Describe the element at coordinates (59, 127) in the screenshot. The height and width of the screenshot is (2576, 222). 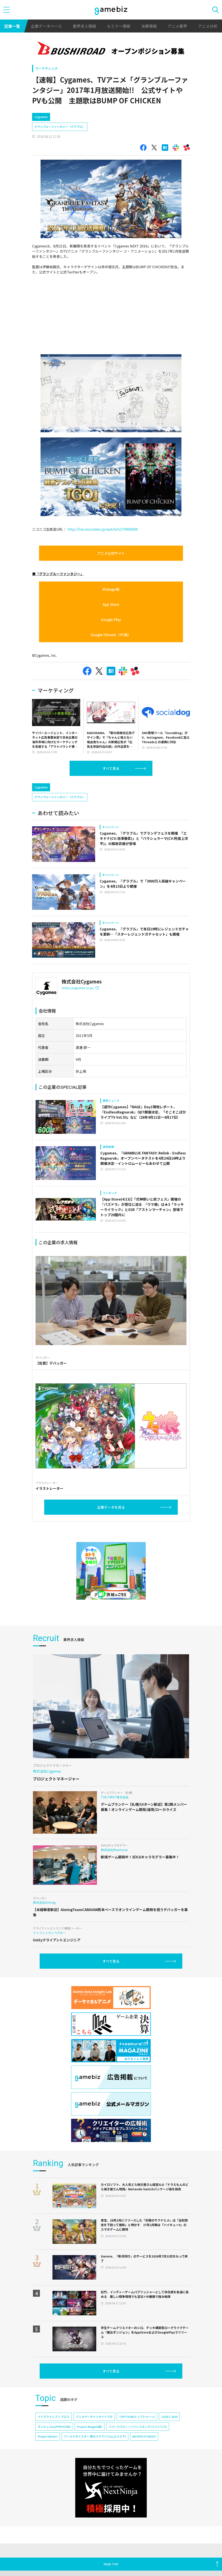
I see `グランブルーファンタジー（グラブル）` at that location.